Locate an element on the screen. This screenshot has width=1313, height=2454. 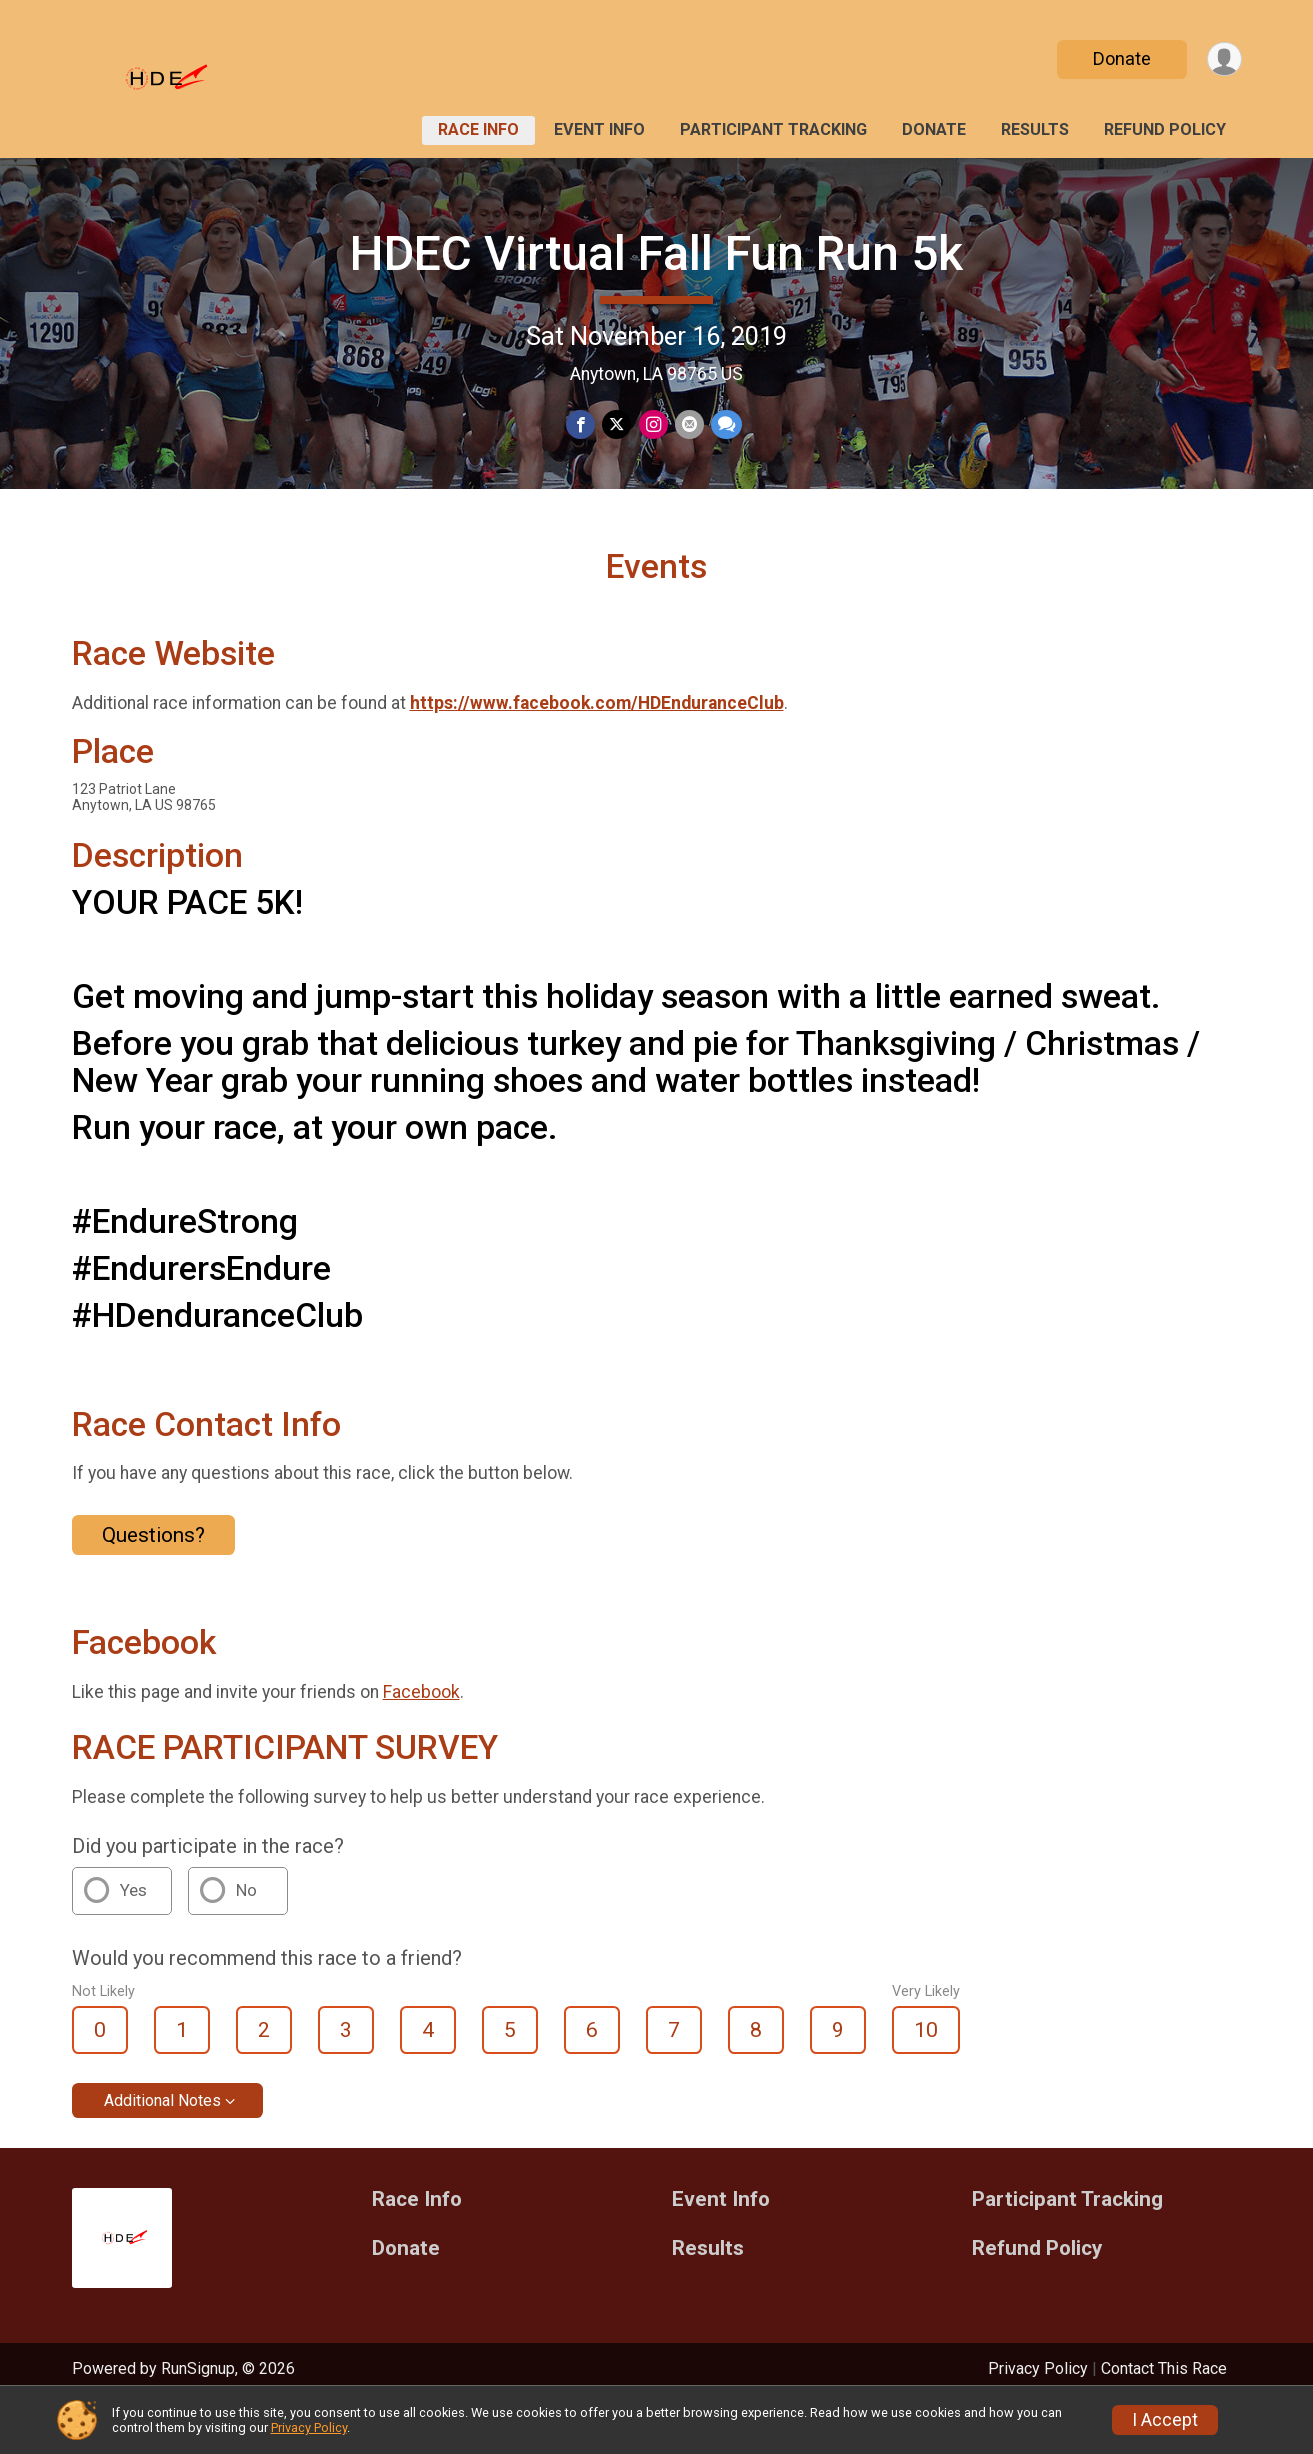
Privacy Policy is located at coordinates (309, 2427).